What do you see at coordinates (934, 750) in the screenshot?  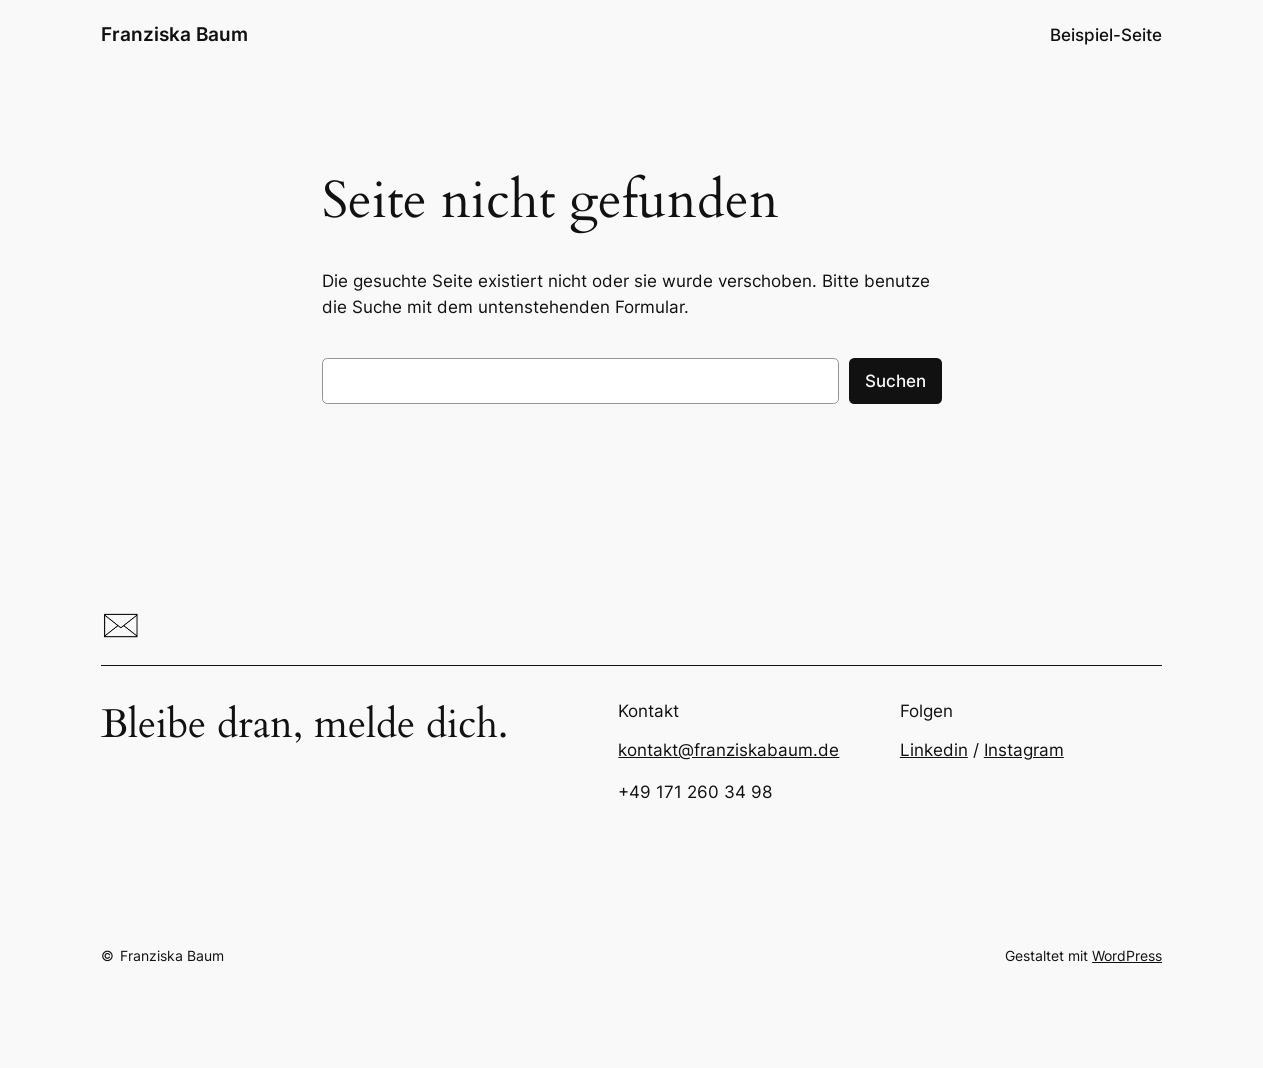 I see `Linkedin` at bounding box center [934, 750].